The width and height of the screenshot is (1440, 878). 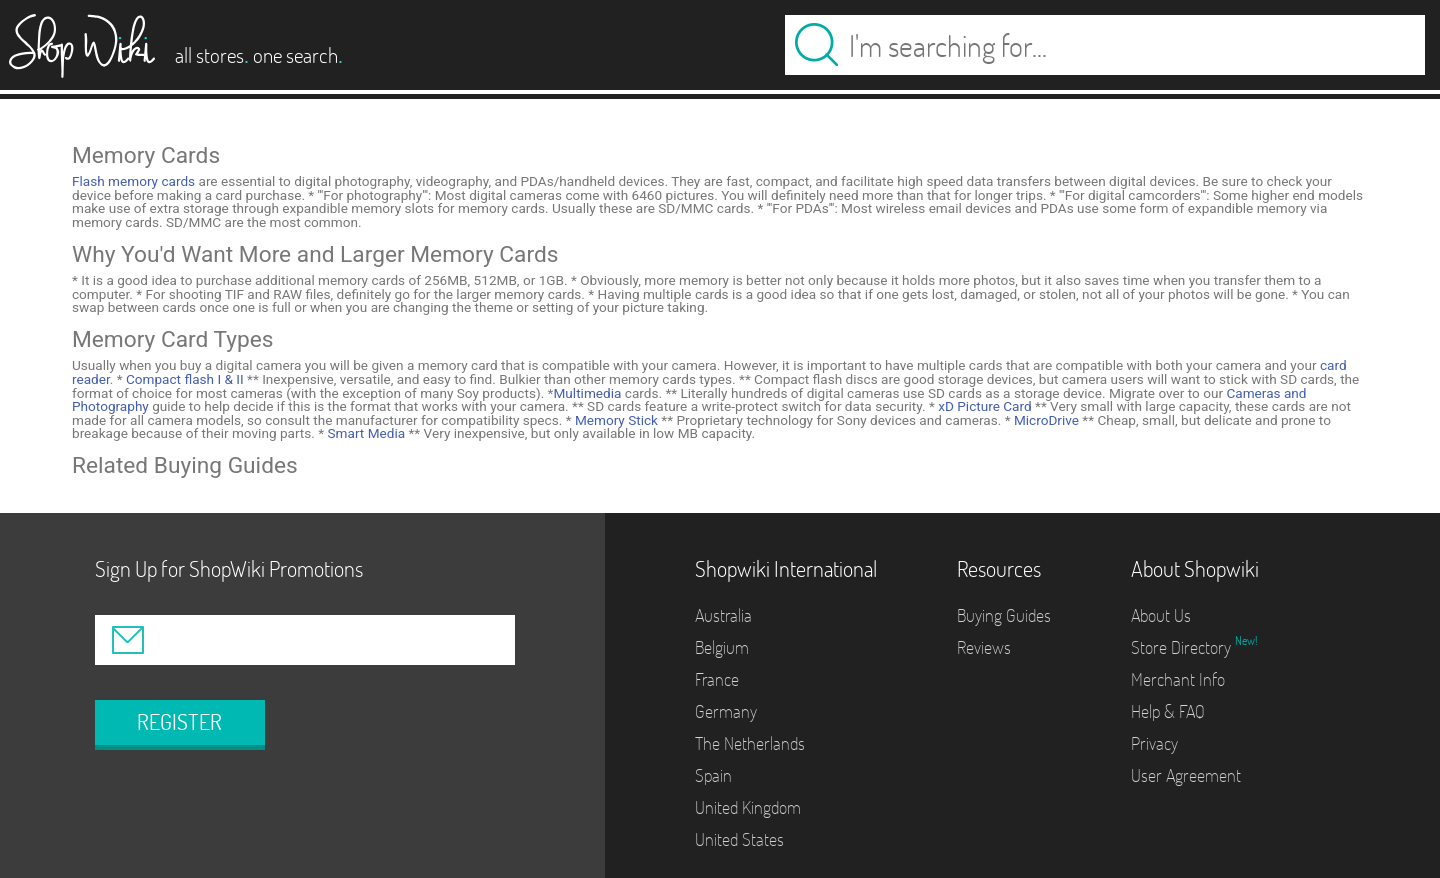 I want to click on Reviews, so click(x=984, y=647).